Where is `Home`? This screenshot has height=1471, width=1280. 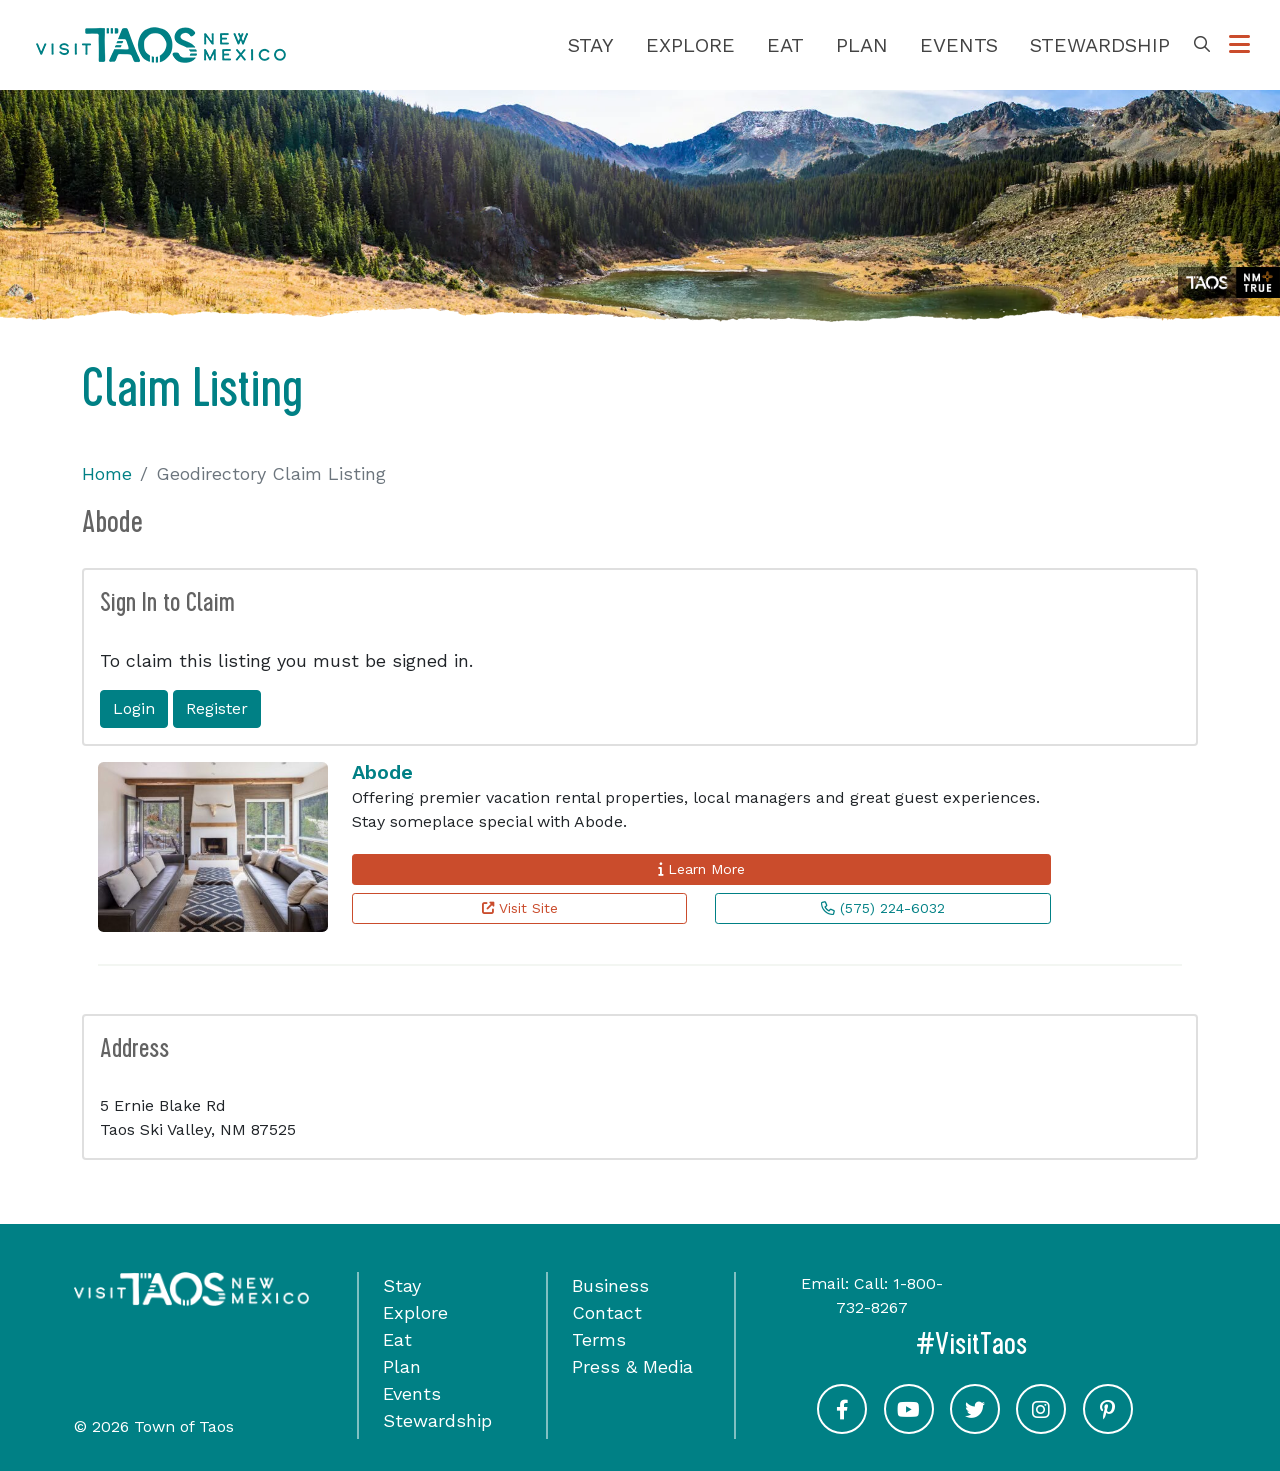 Home is located at coordinates (107, 473).